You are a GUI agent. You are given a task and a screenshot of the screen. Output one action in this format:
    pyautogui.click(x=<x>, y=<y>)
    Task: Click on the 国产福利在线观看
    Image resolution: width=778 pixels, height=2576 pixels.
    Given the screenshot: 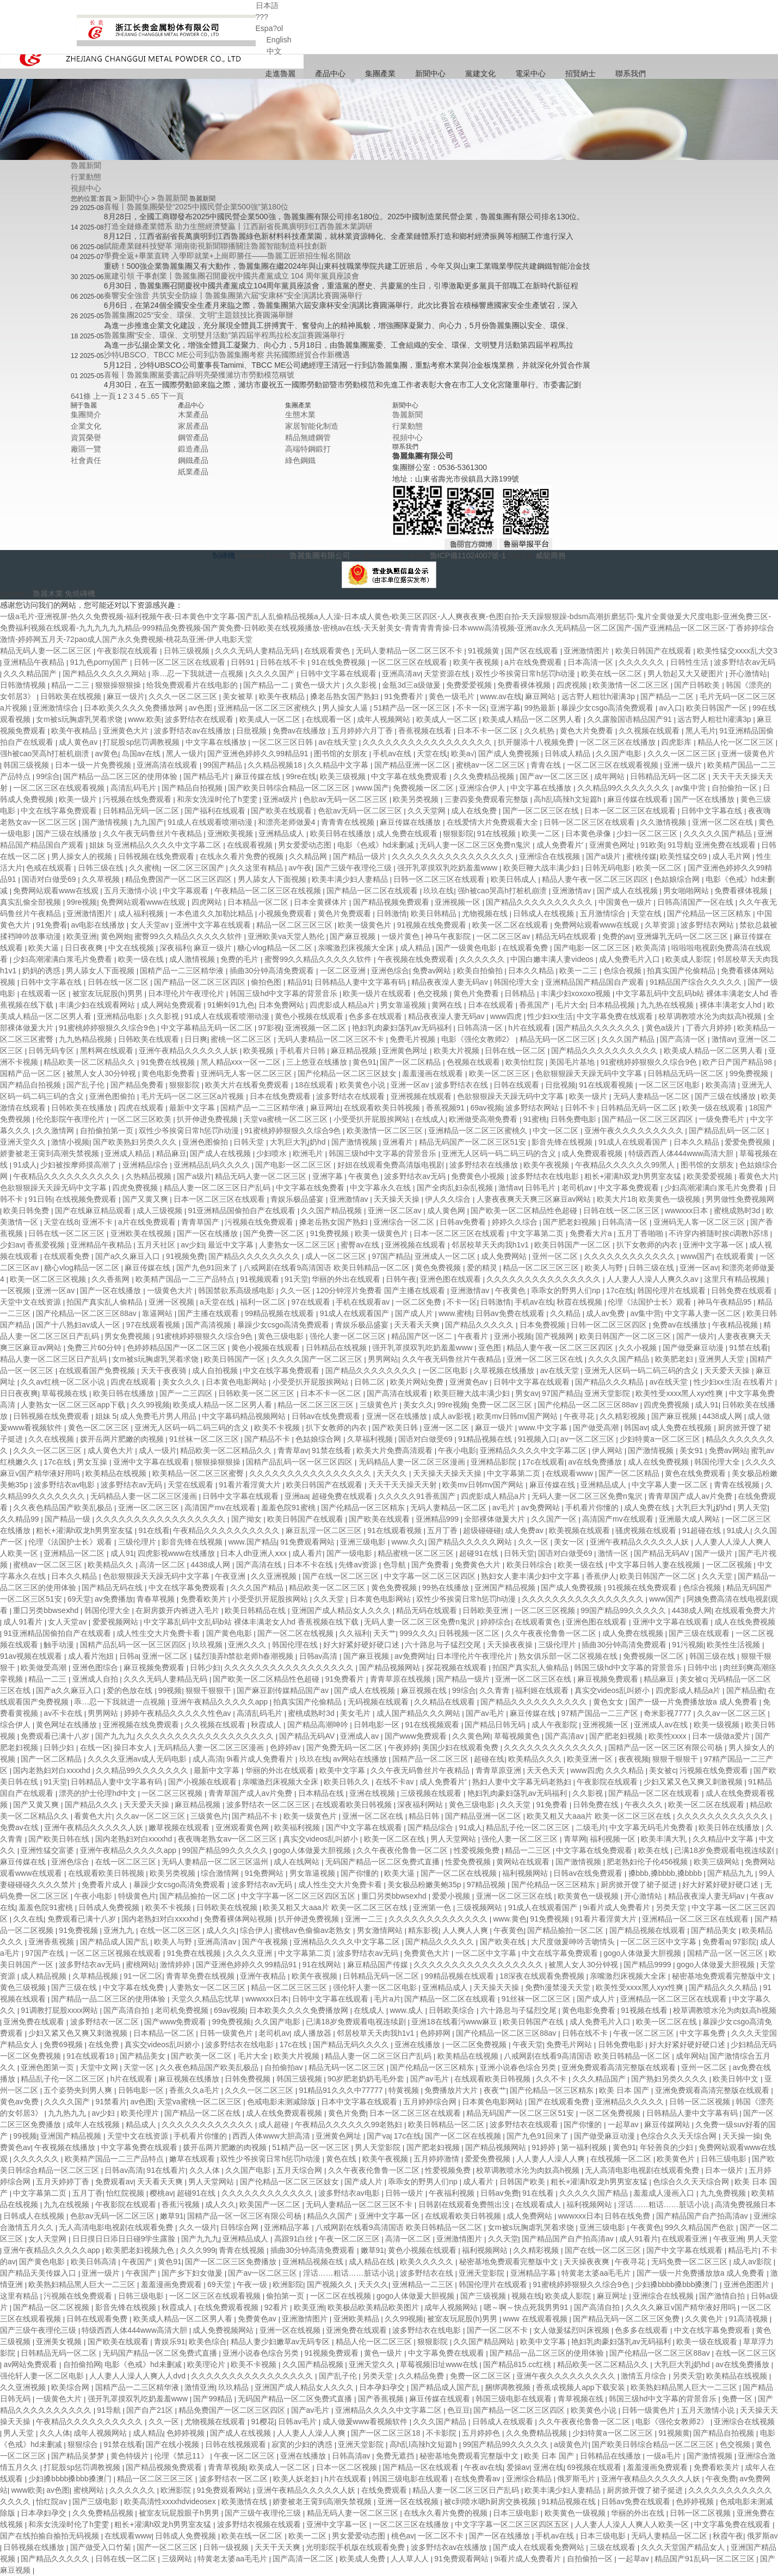 What is the action you would take?
    pyautogui.click(x=216, y=810)
    